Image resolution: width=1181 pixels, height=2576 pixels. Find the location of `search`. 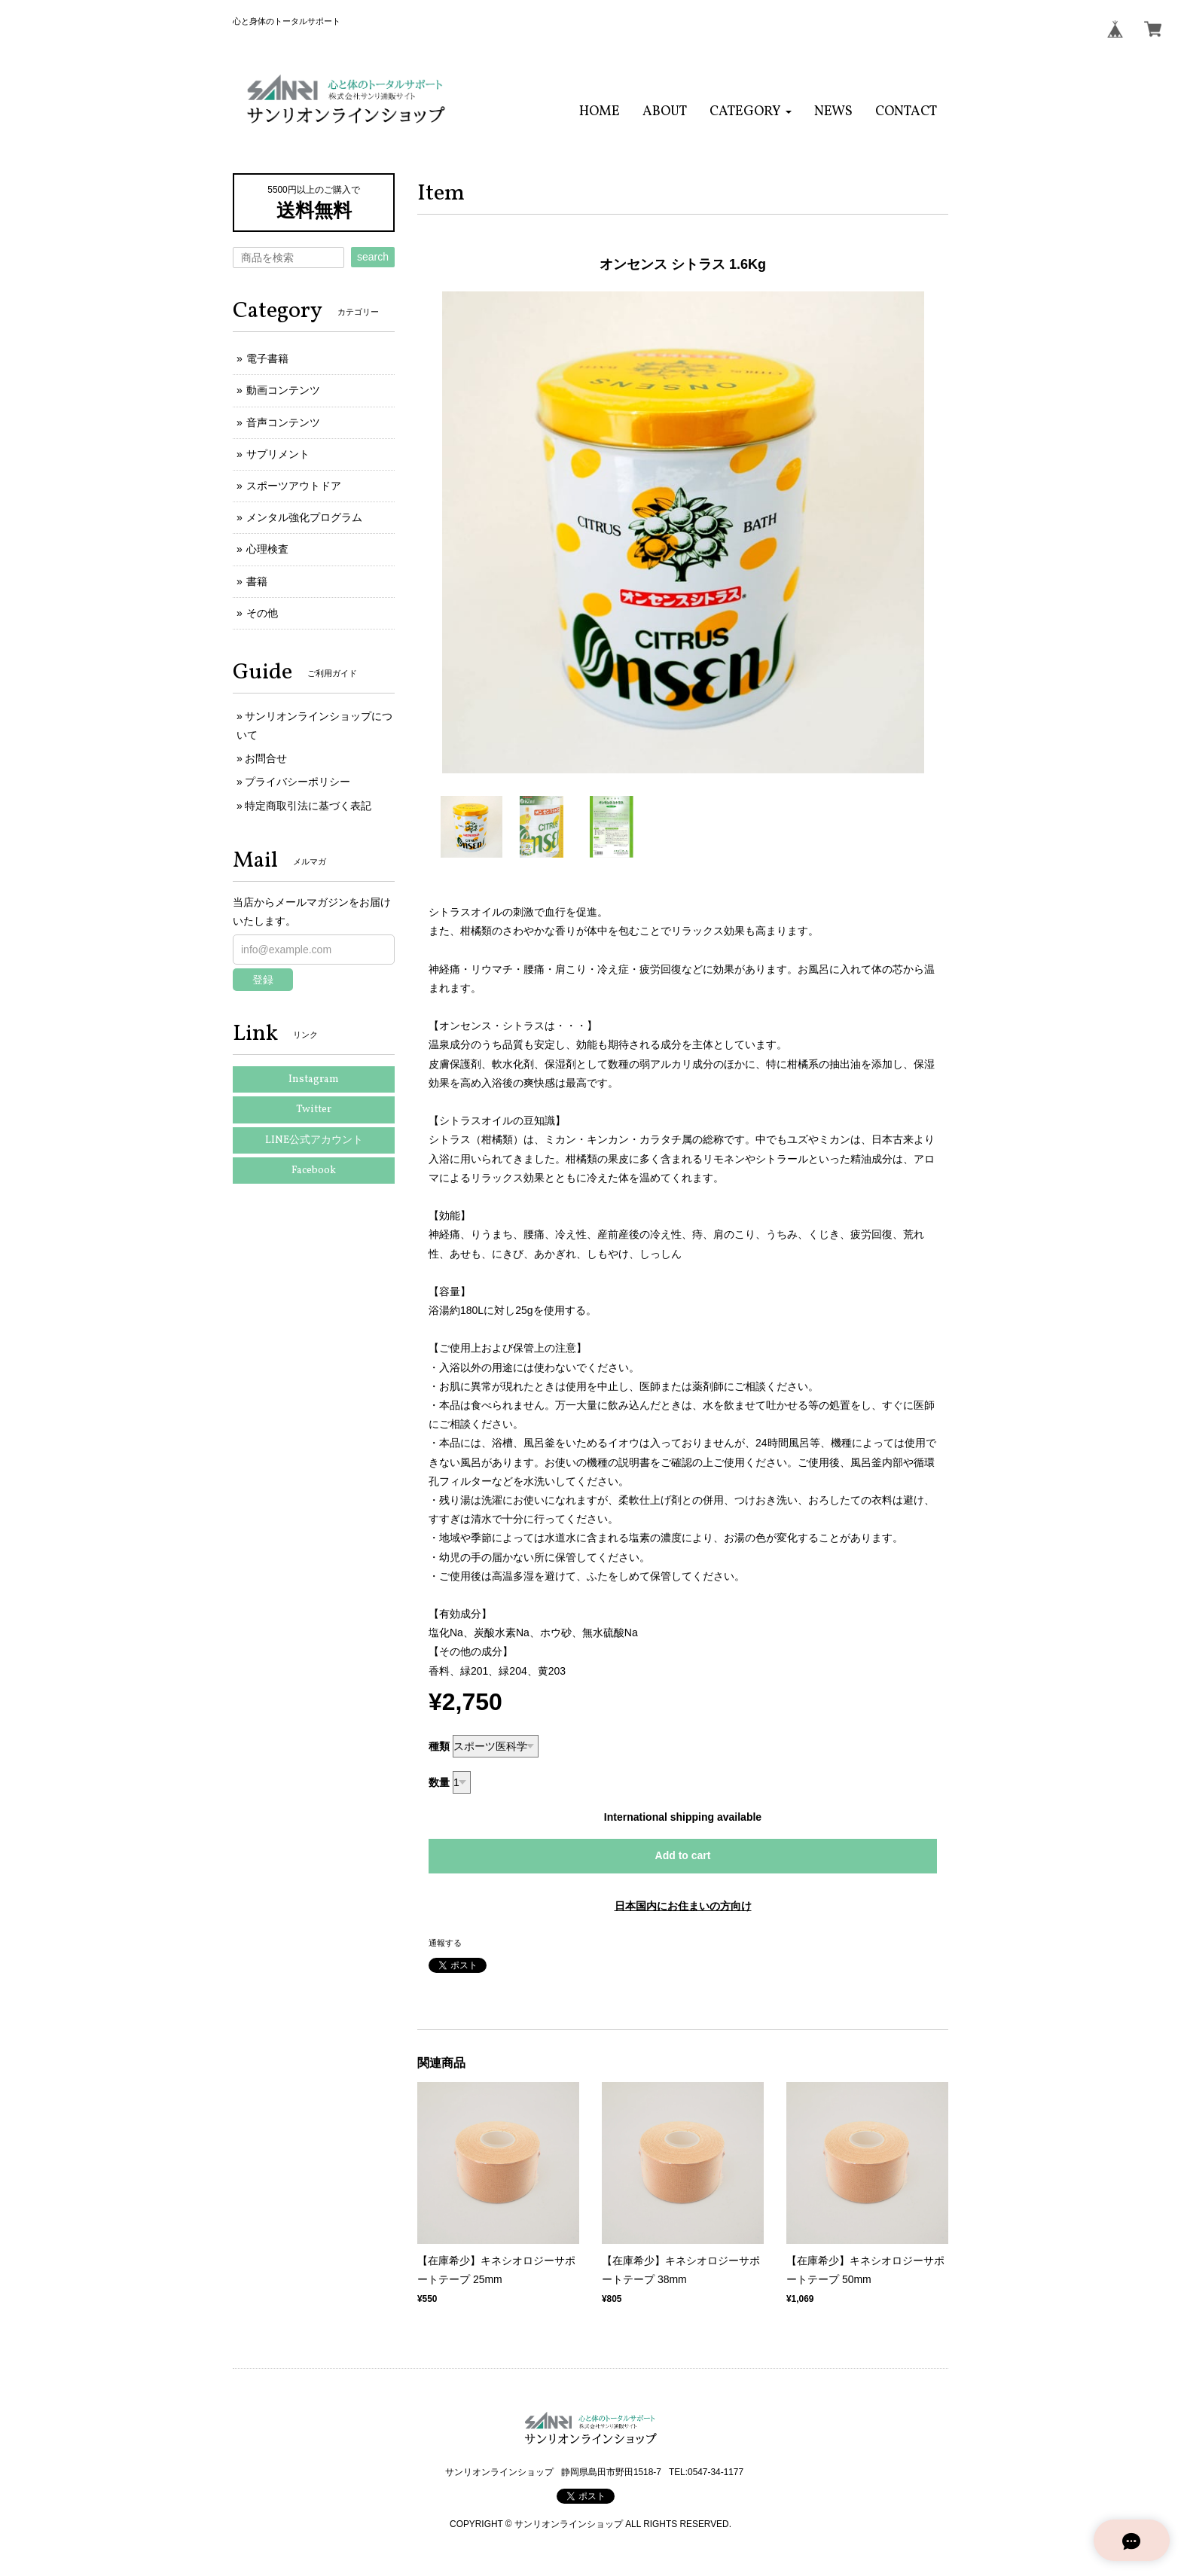

search is located at coordinates (373, 257).